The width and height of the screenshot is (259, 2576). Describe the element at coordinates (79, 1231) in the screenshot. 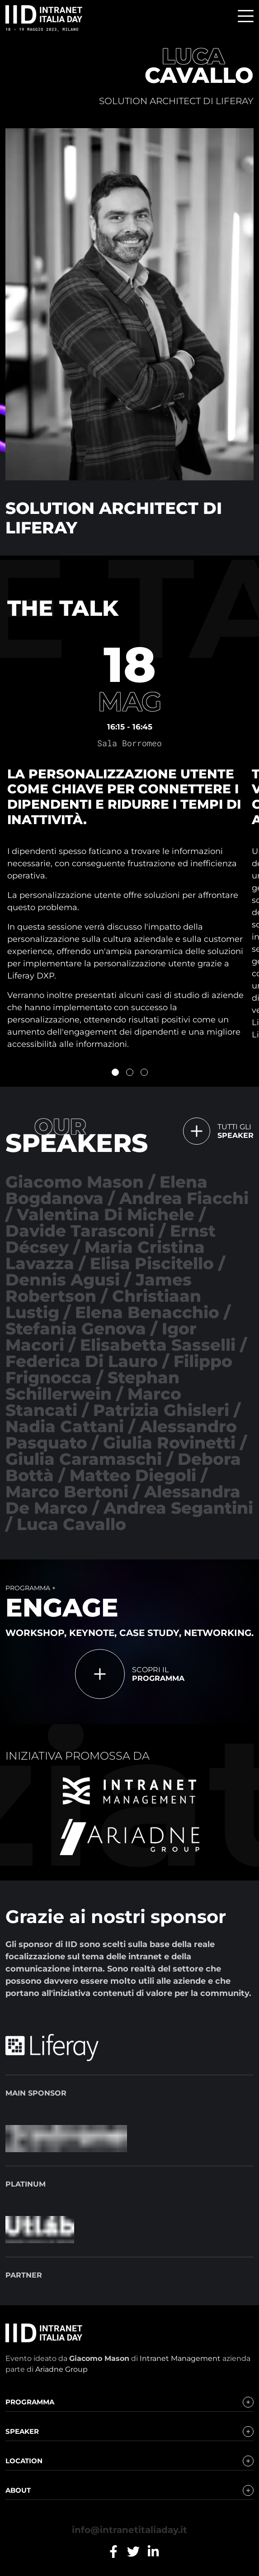

I see `Davide Tarasconi` at that location.